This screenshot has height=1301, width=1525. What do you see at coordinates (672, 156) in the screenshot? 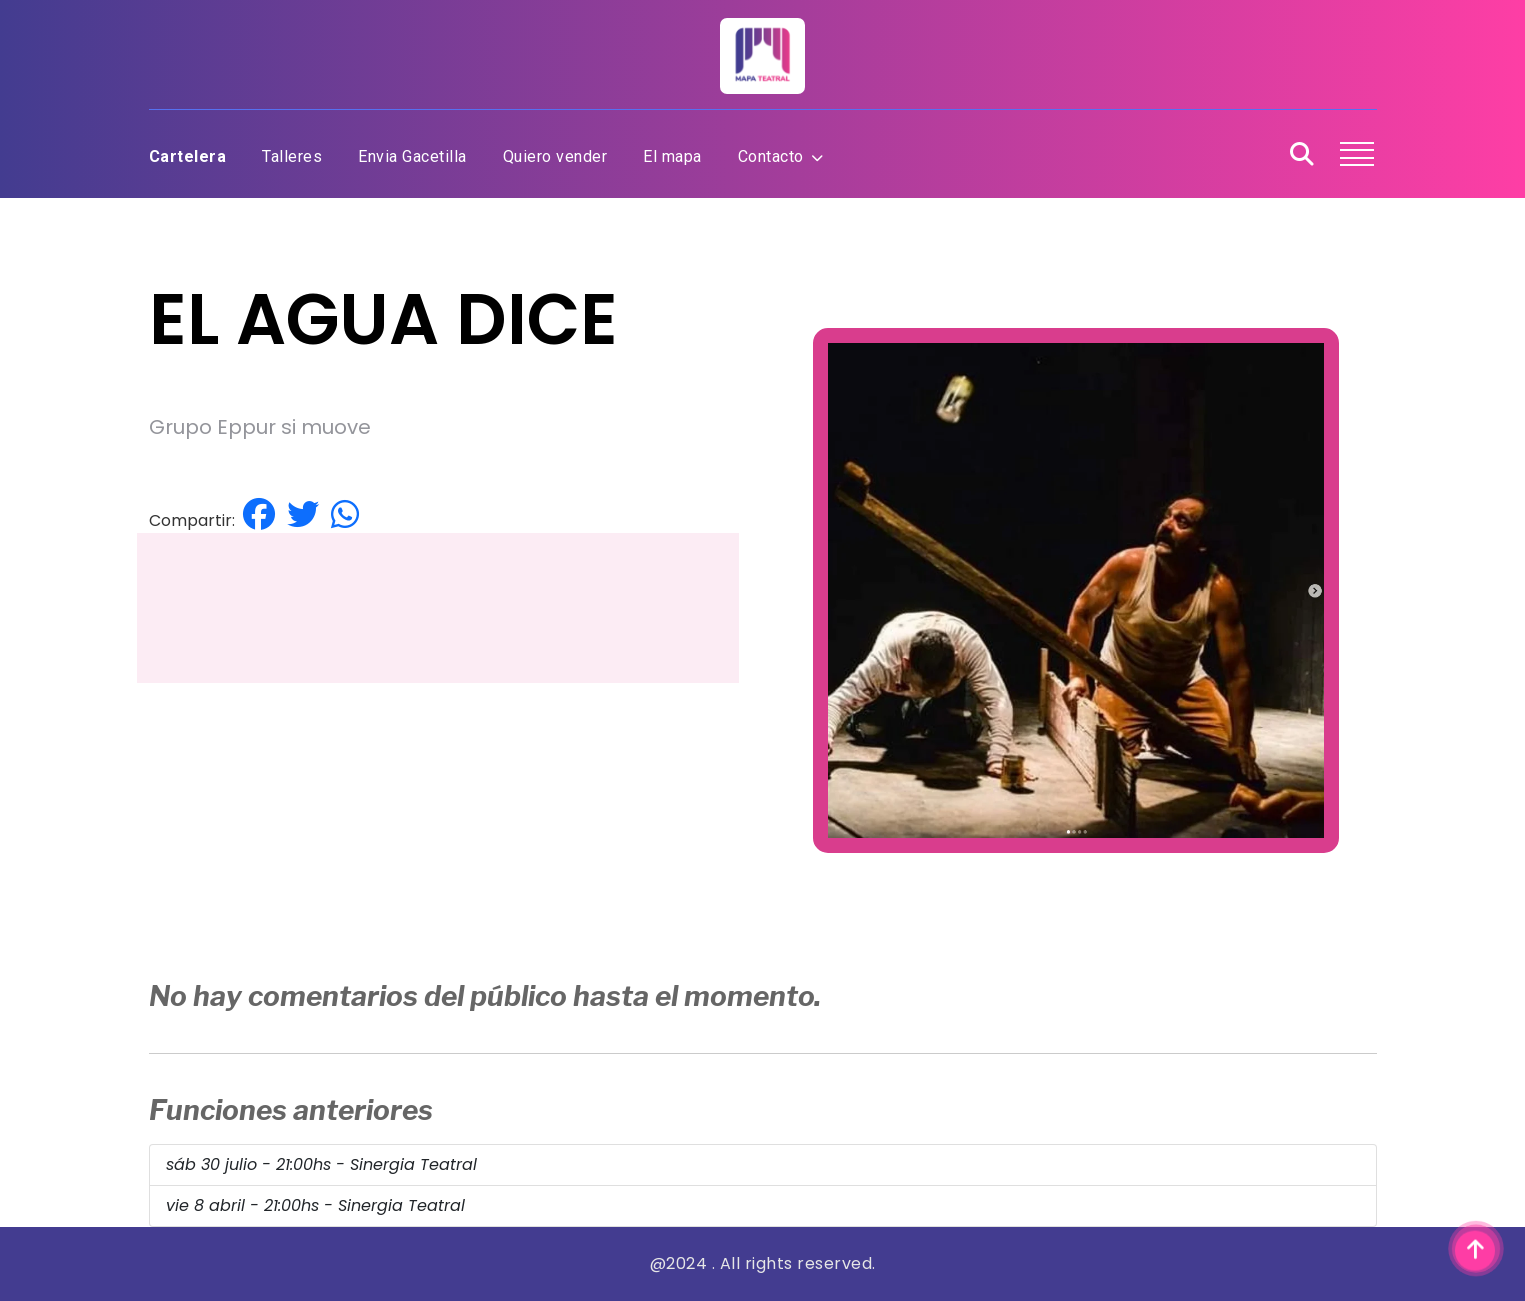
I see `El mapa` at bounding box center [672, 156].